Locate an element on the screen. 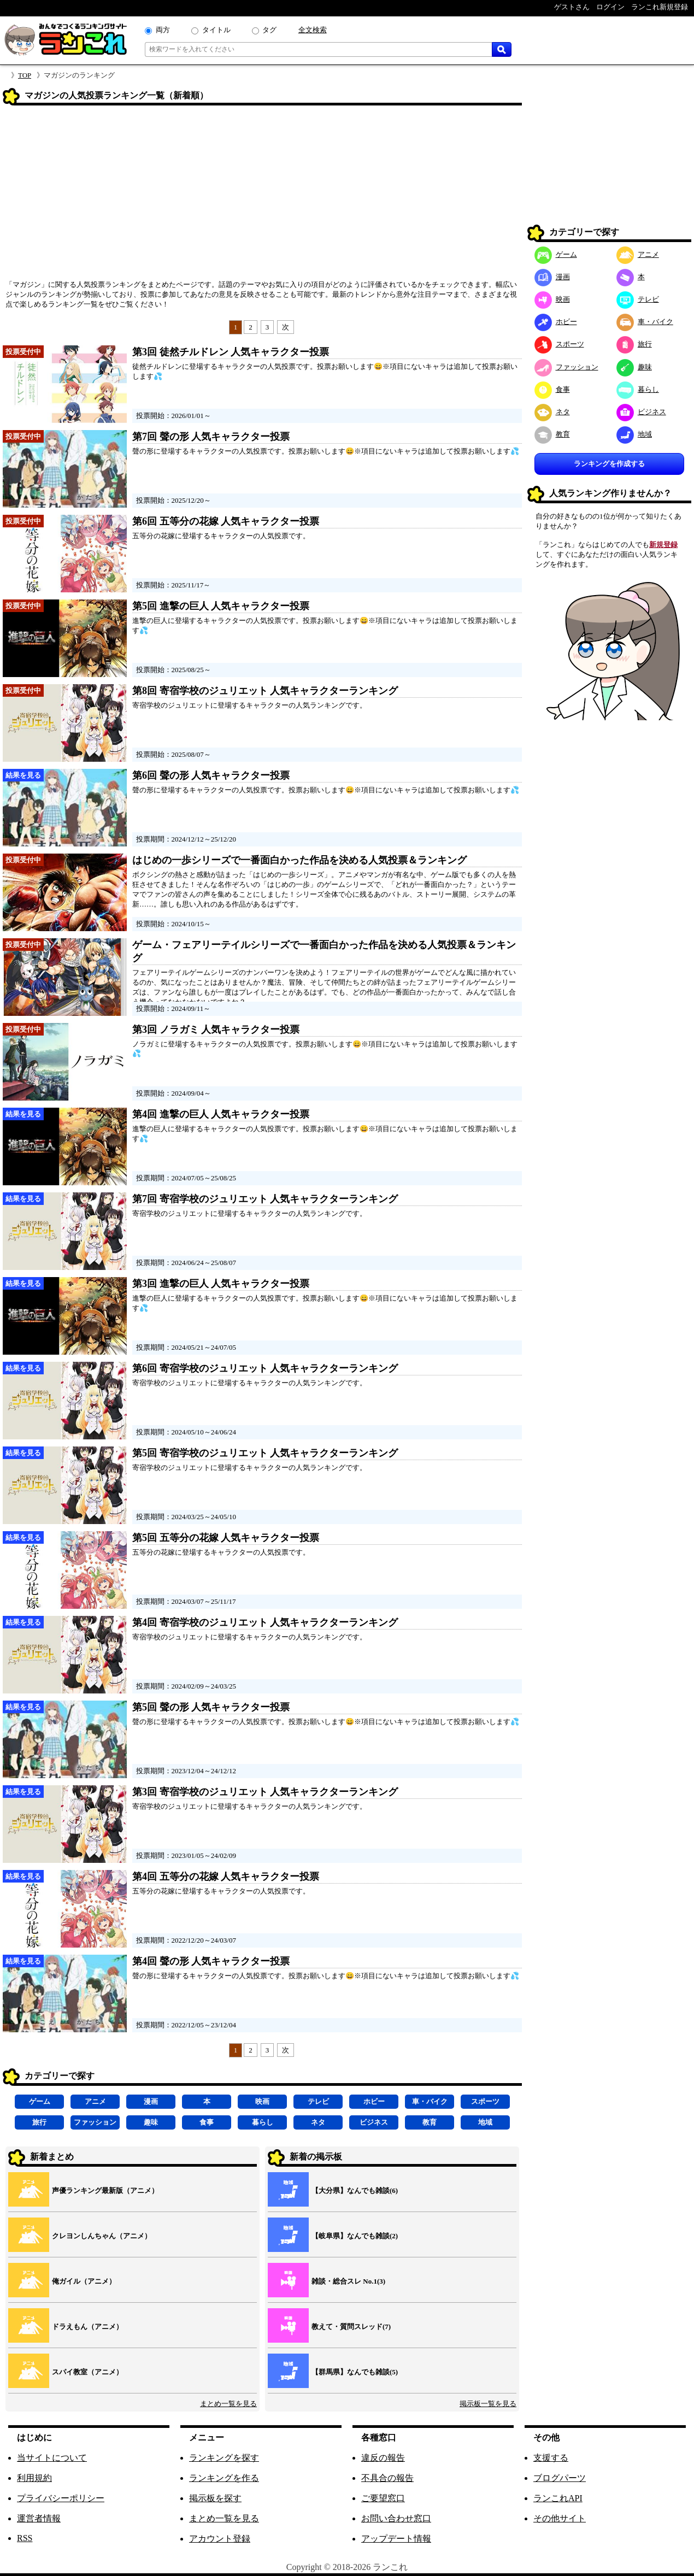  ランこれAPI is located at coordinates (558, 2498).